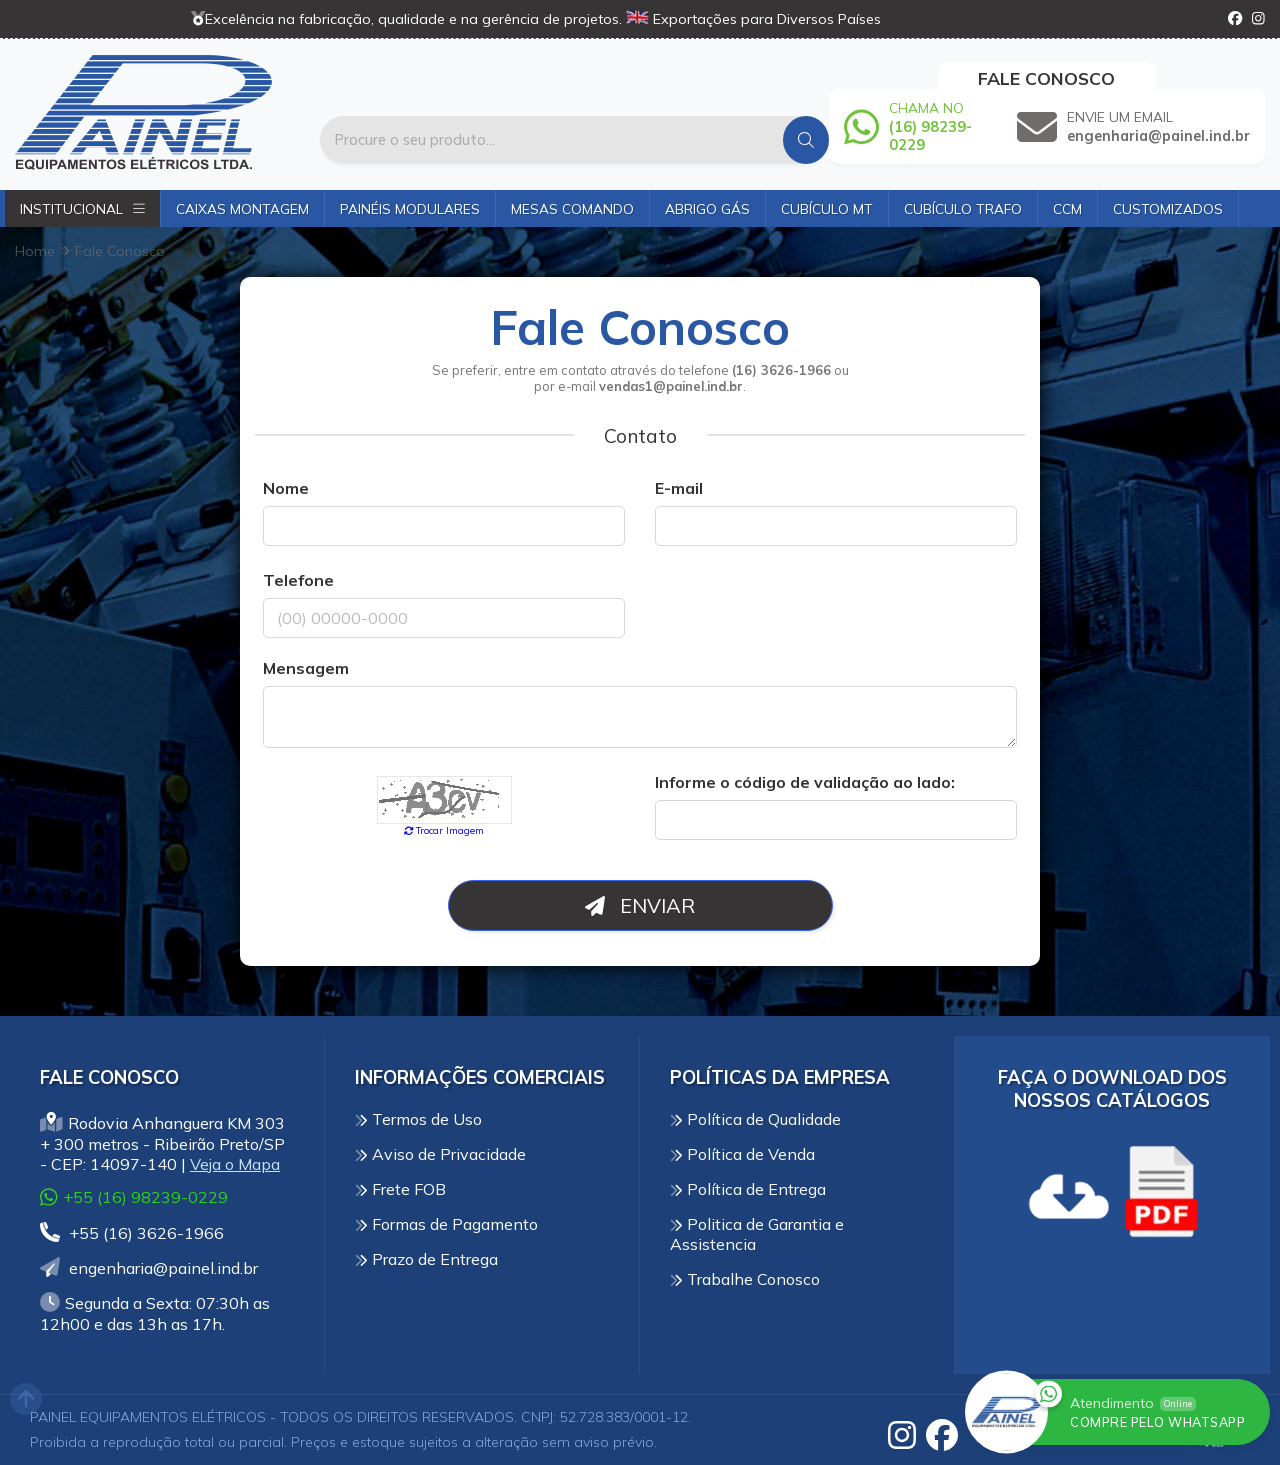 This screenshot has width=1280, height=1465. What do you see at coordinates (400, 1189) in the screenshot?
I see `Frete FOB` at bounding box center [400, 1189].